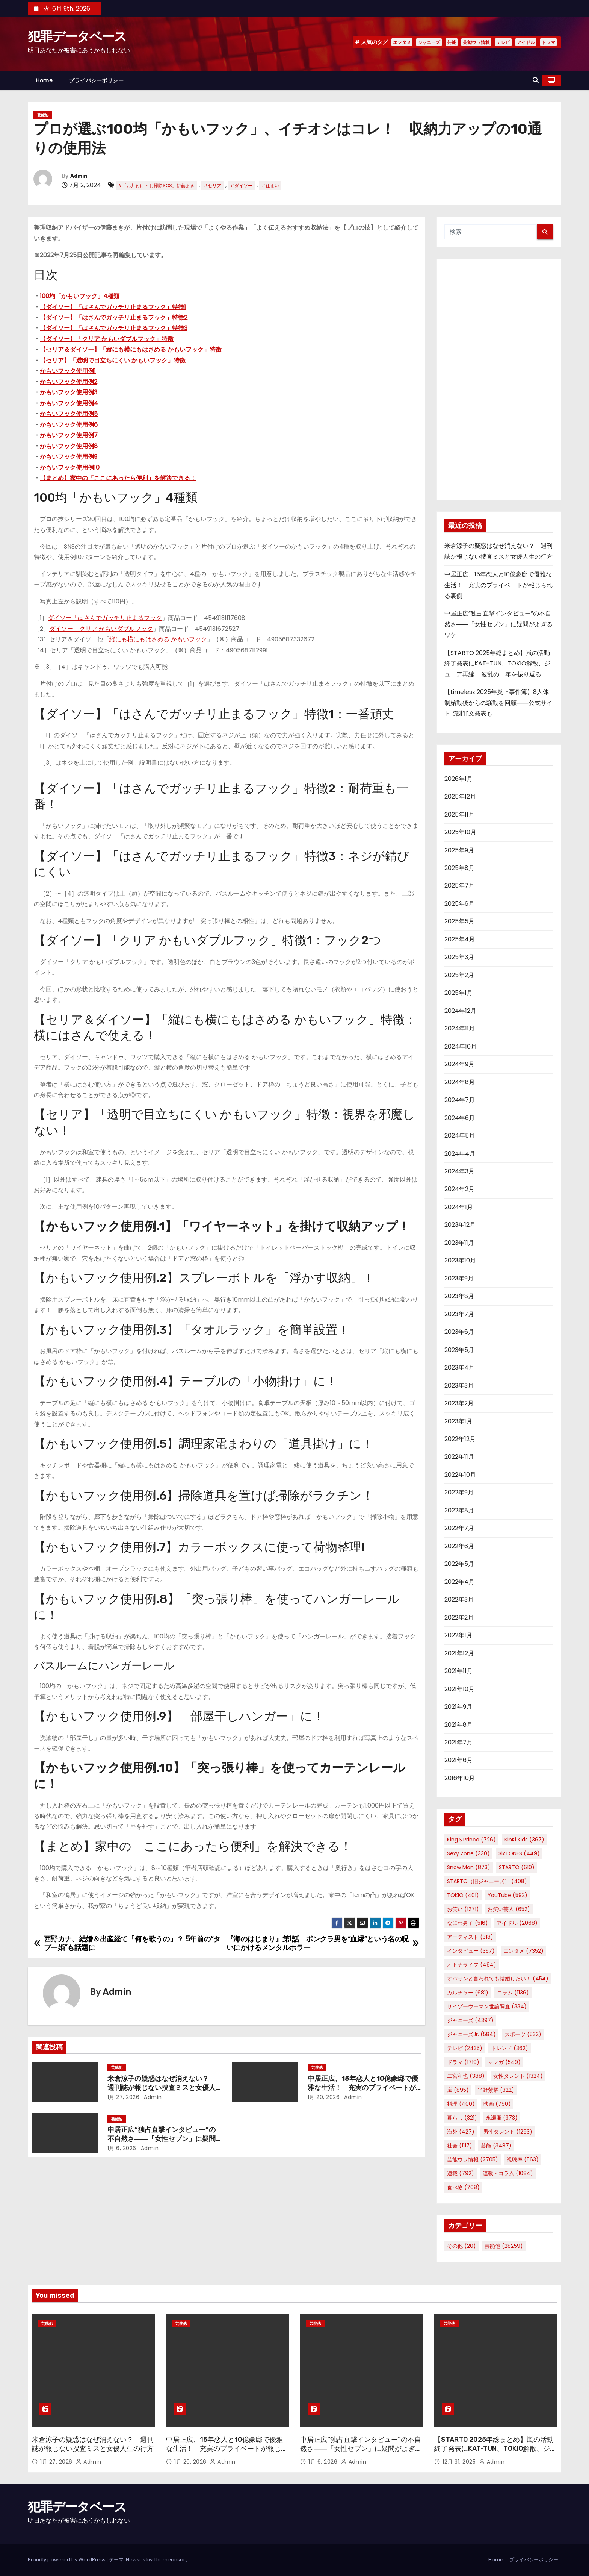 The height and width of the screenshot is (2576, 589). I want to click on インタビュー [インタビュー (357個の項目)], so click(471, 1951).